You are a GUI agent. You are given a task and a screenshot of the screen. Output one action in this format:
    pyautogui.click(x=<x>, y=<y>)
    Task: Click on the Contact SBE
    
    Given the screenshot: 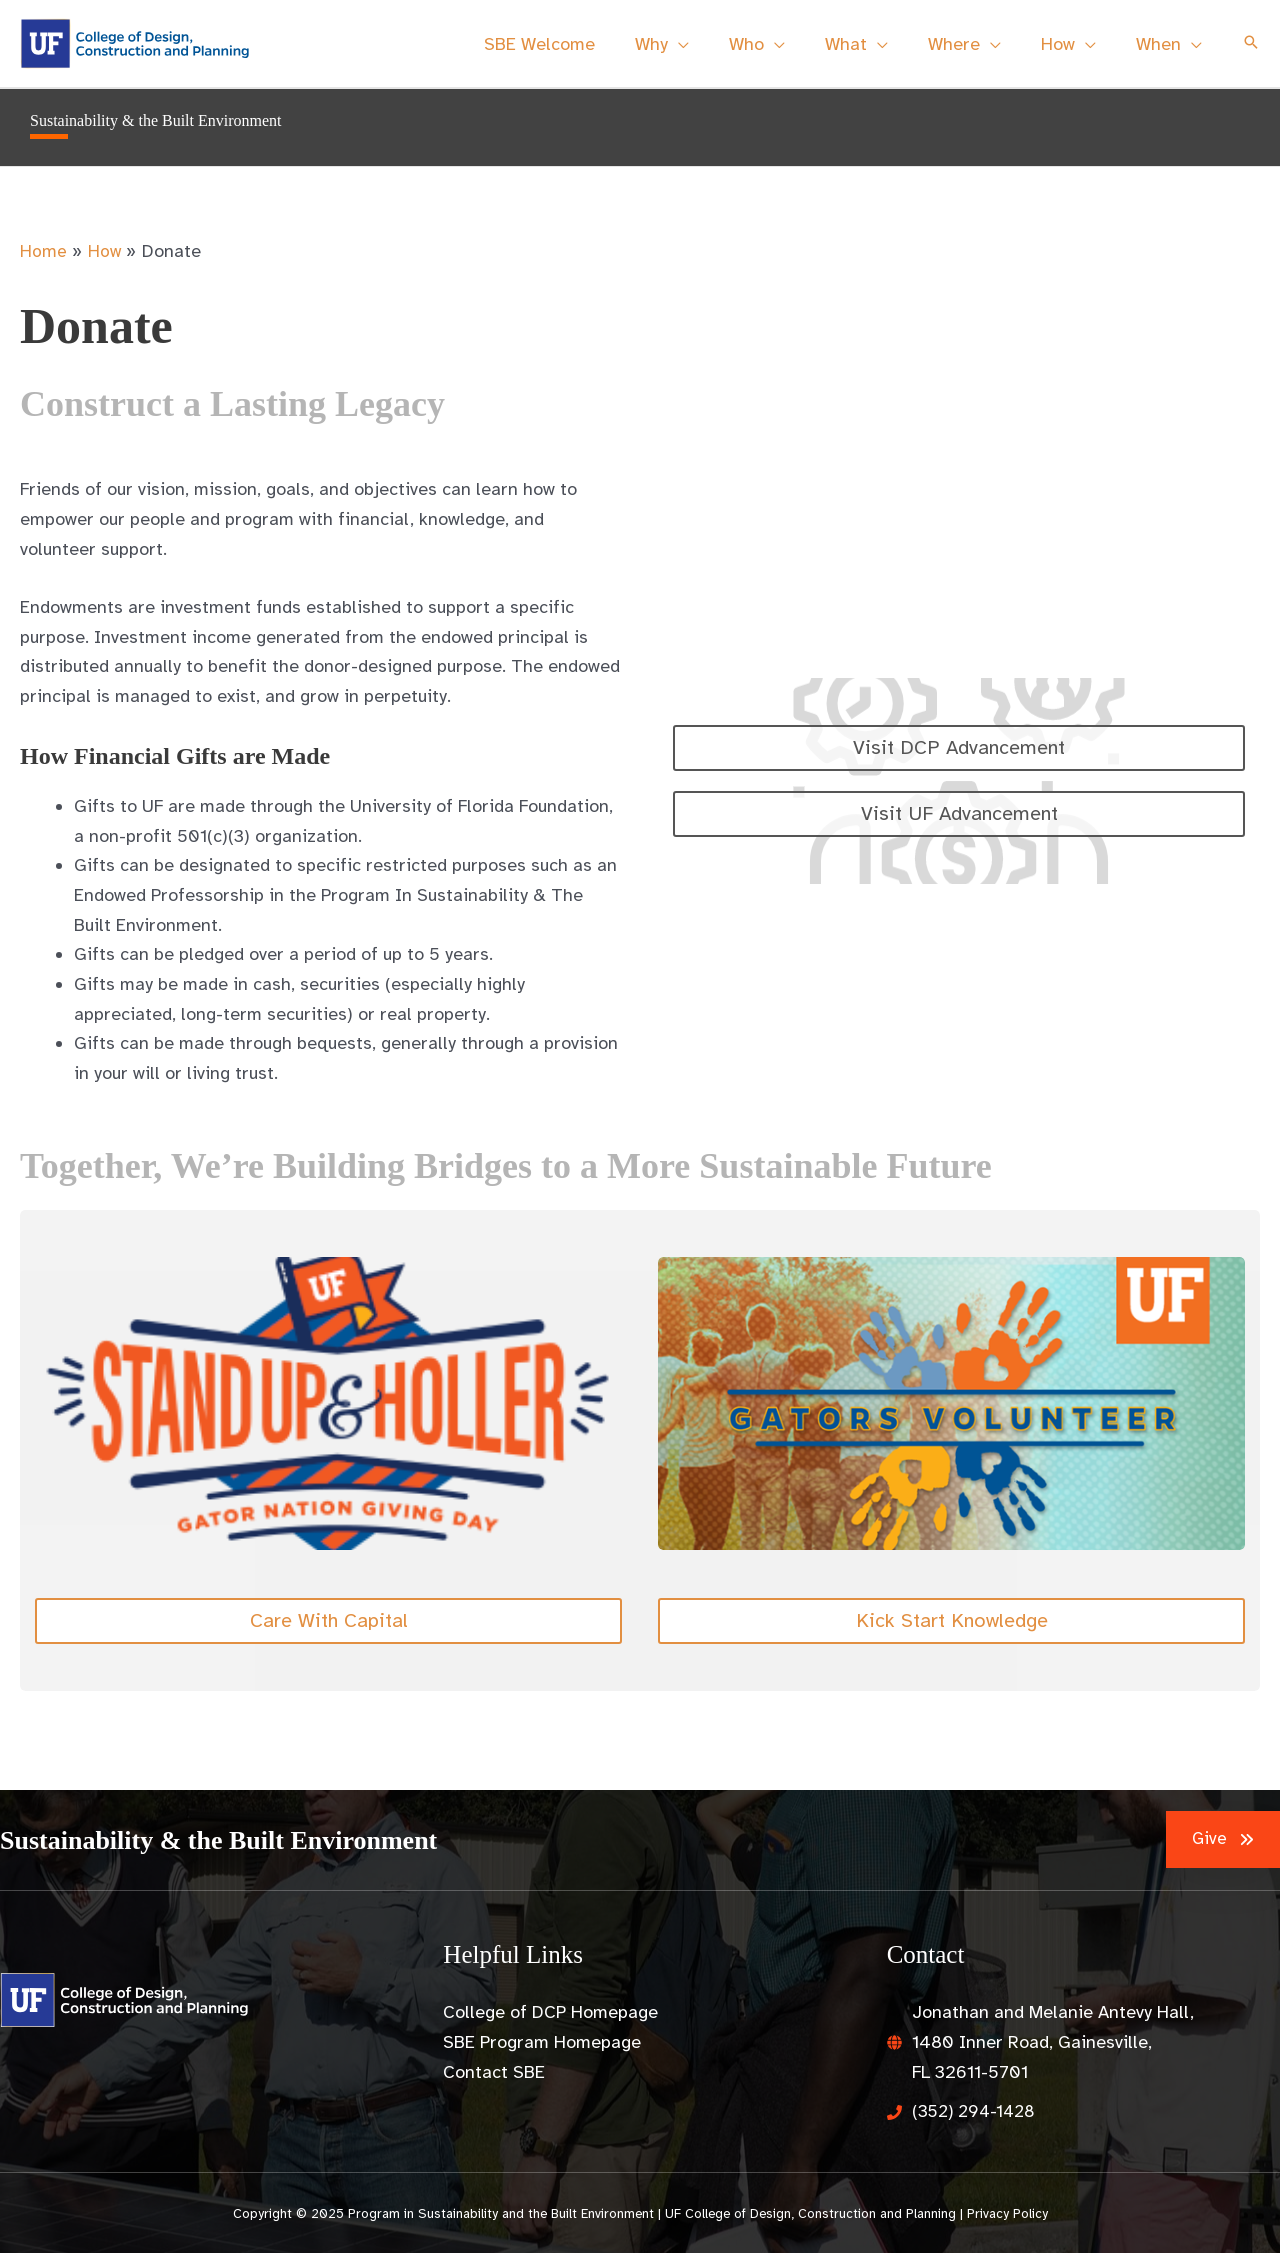 What is the action you would take?
    pyautogui.click(x=494, y=2072)
    